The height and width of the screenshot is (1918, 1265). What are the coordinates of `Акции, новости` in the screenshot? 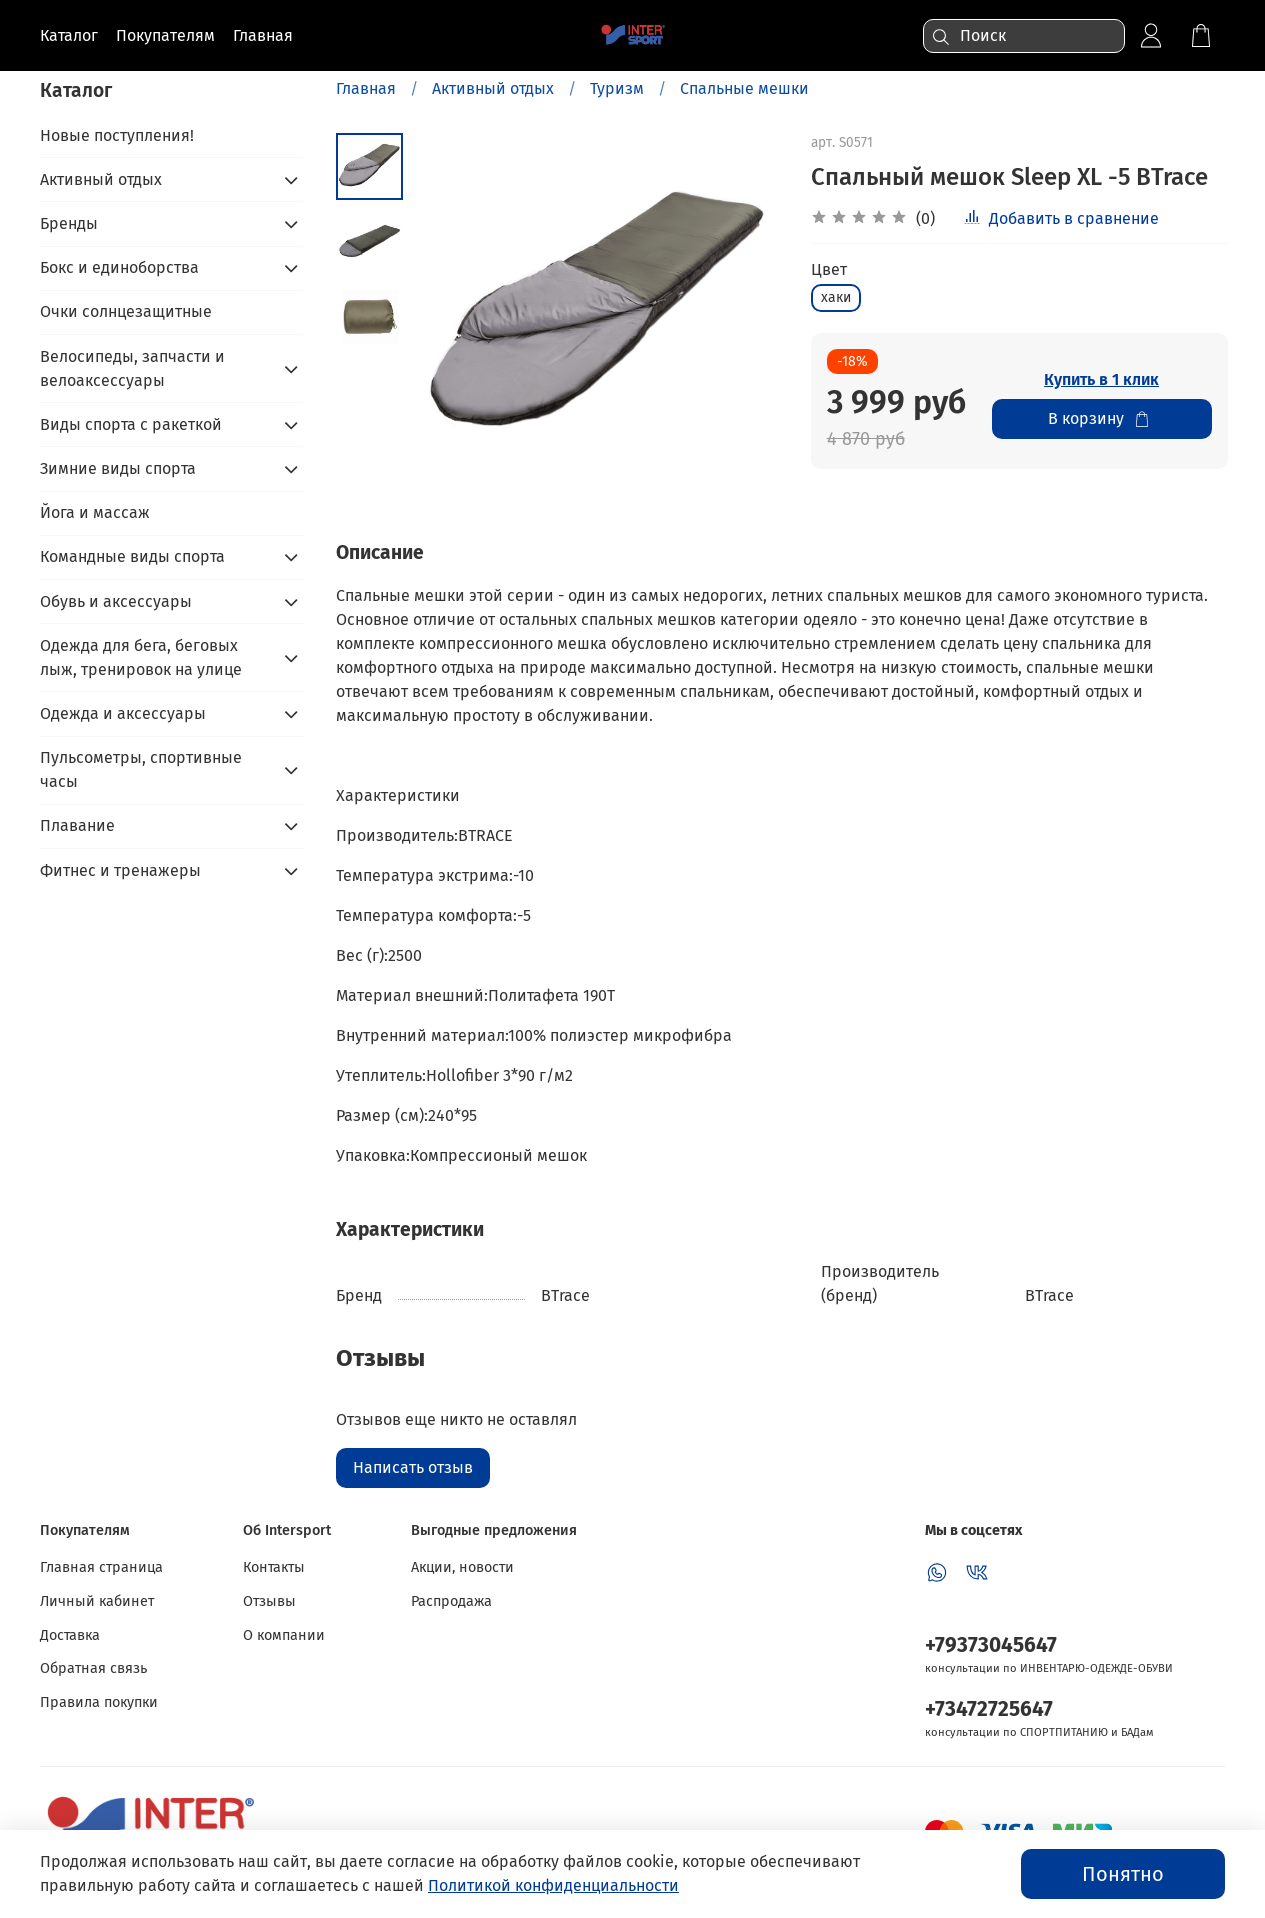 It's located at (462, 1567).